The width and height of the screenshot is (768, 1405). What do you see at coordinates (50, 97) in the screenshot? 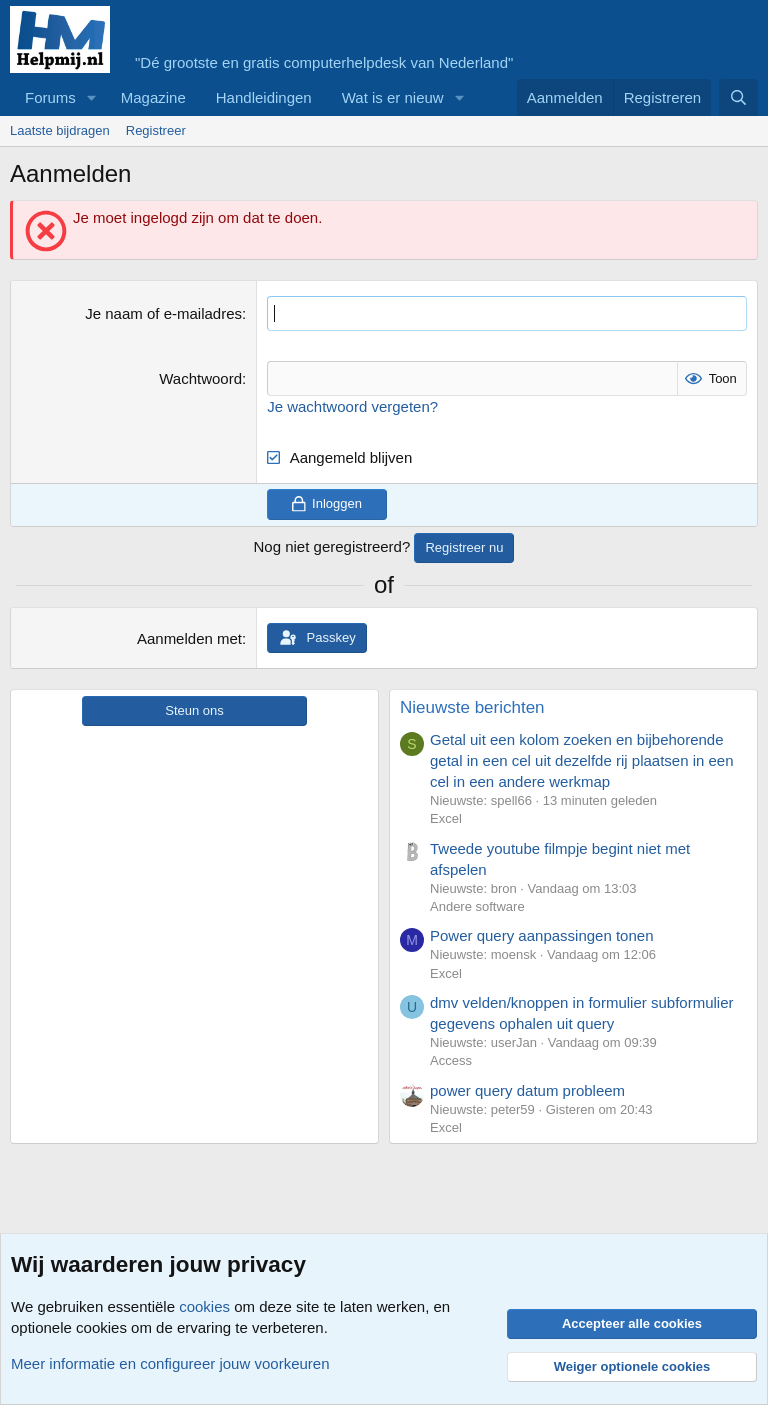
I see `Forums` at bounding box center [50, 97].